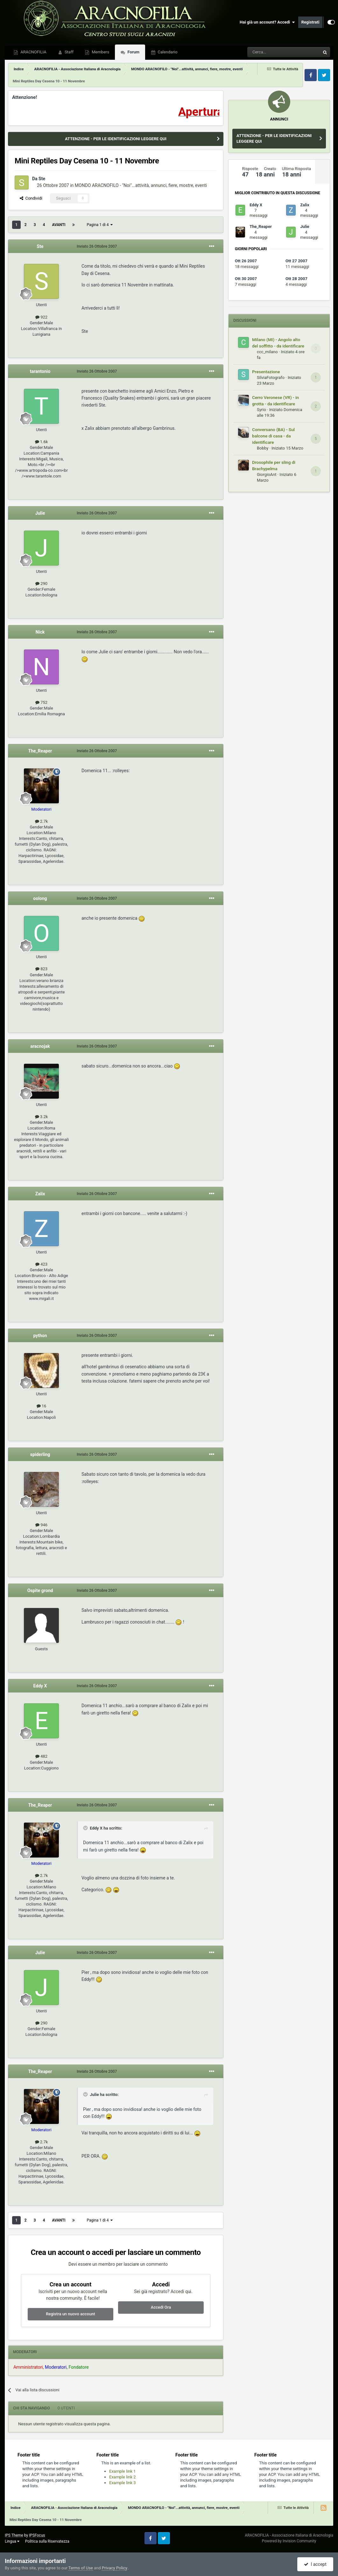  Describe the element at coordinates (141, 185) in the screenshot. I see `MONDO ARACNOFILO - "Noi"...attività, annunci, fiere, mostre, eventi` at that location.